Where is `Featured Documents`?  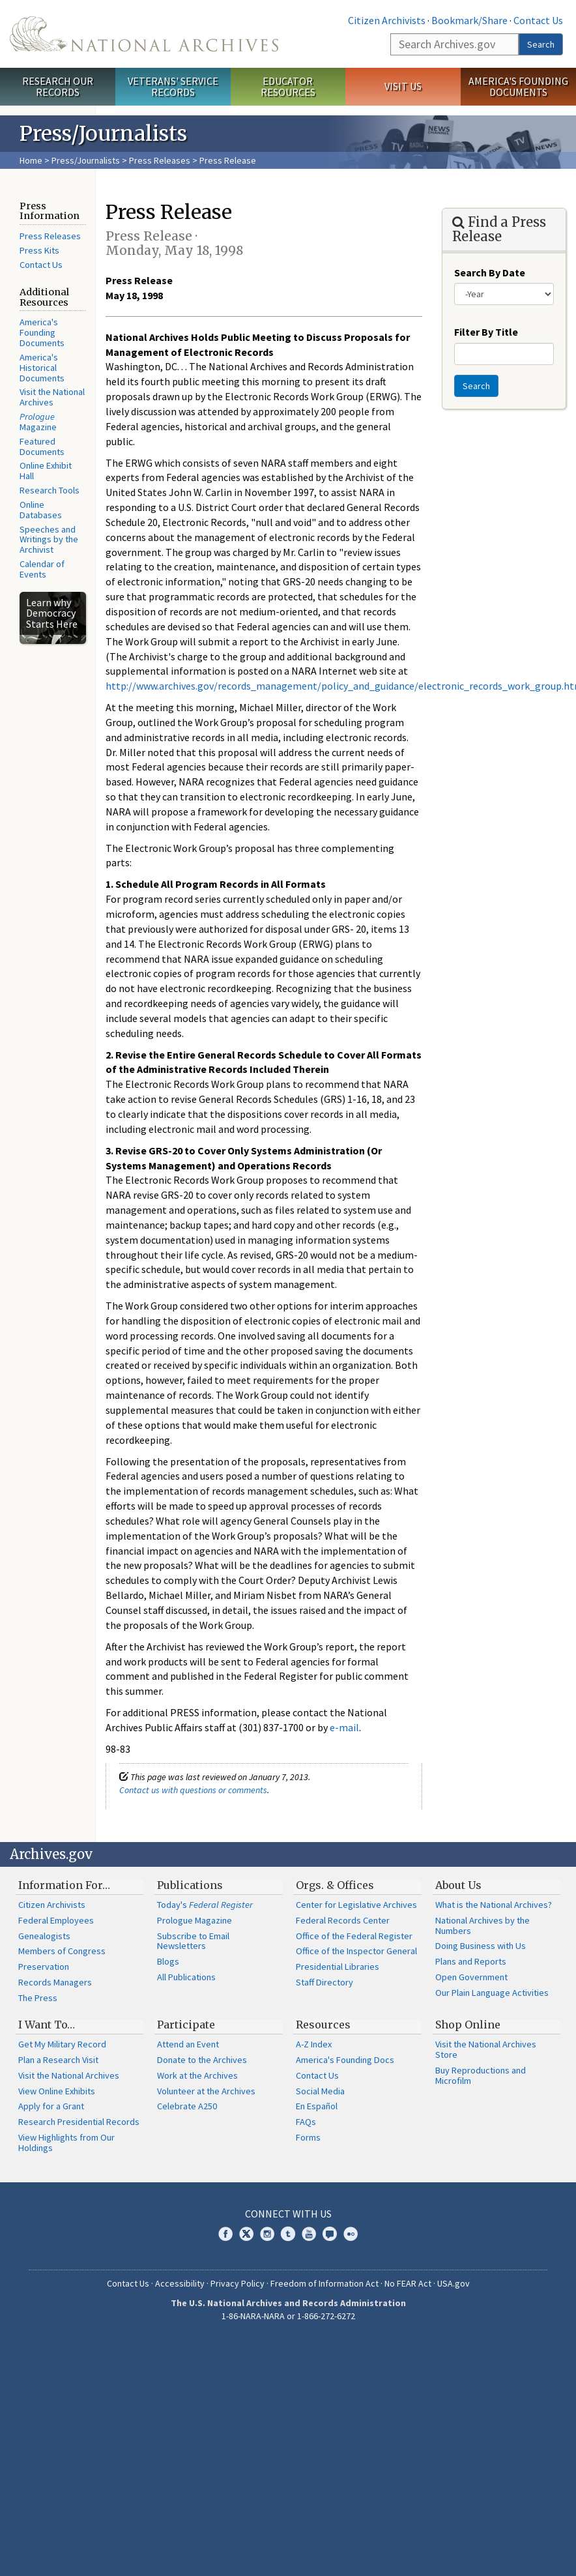
Featured Documents is located at coordinates (42, 446).